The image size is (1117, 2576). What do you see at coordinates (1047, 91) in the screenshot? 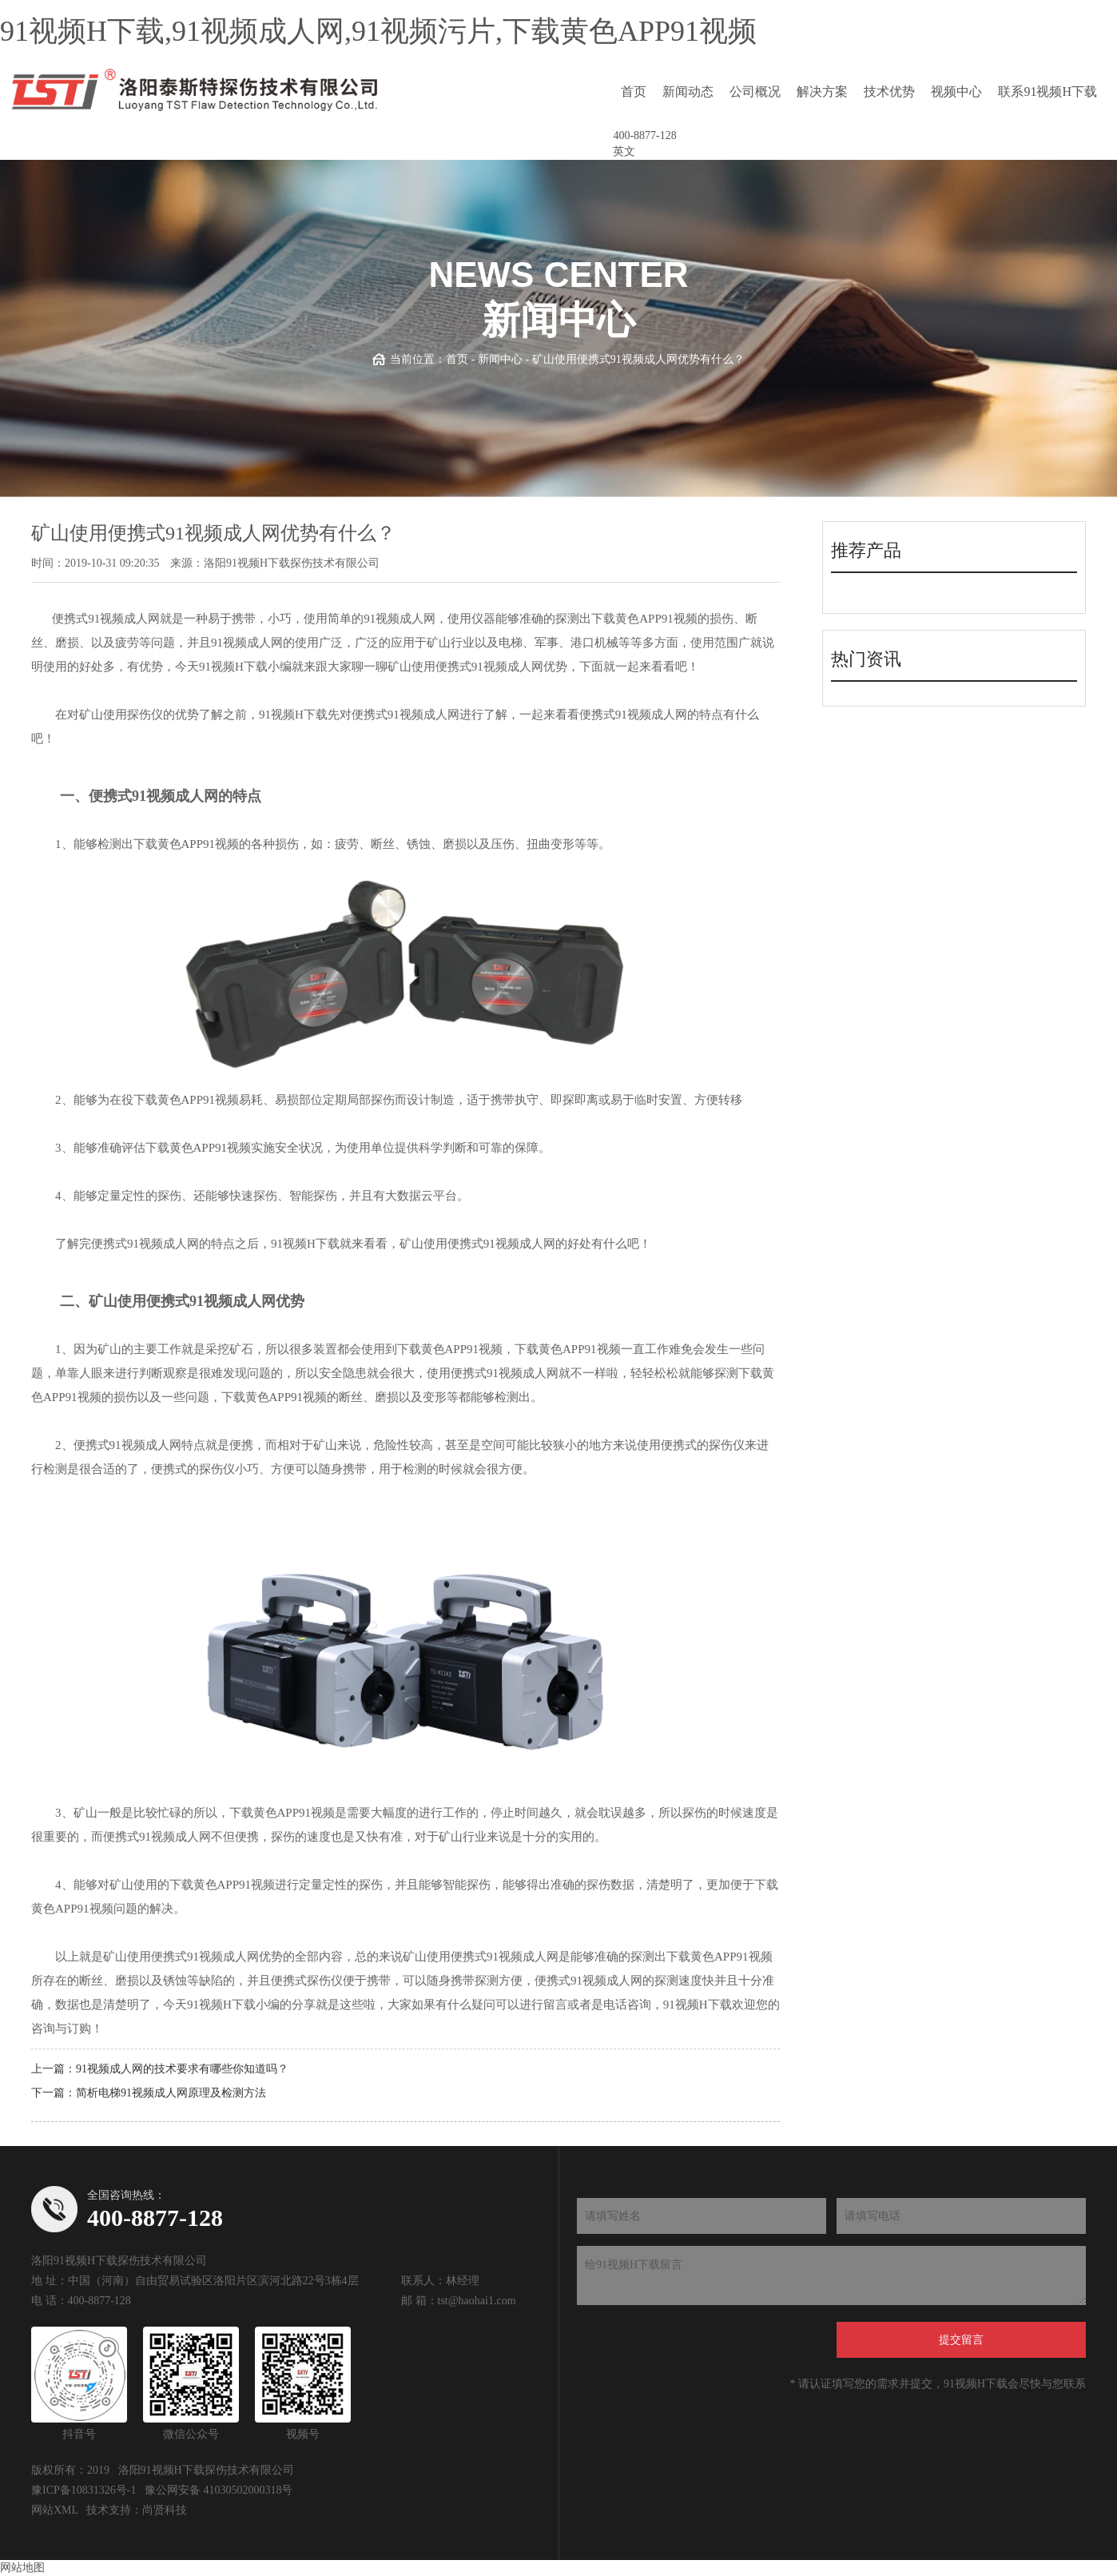
I see `联系91视频H下载` at bounding box center [1047, 91].